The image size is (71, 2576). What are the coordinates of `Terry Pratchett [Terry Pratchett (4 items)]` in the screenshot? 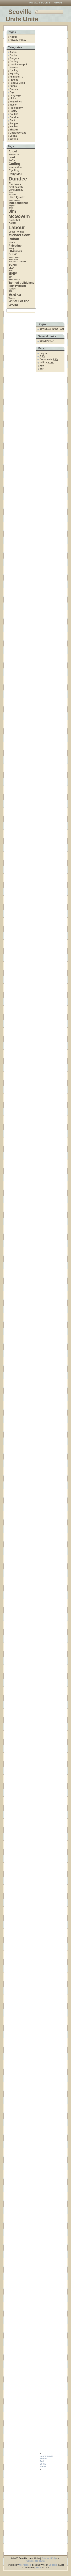 It's located at (17, 285).